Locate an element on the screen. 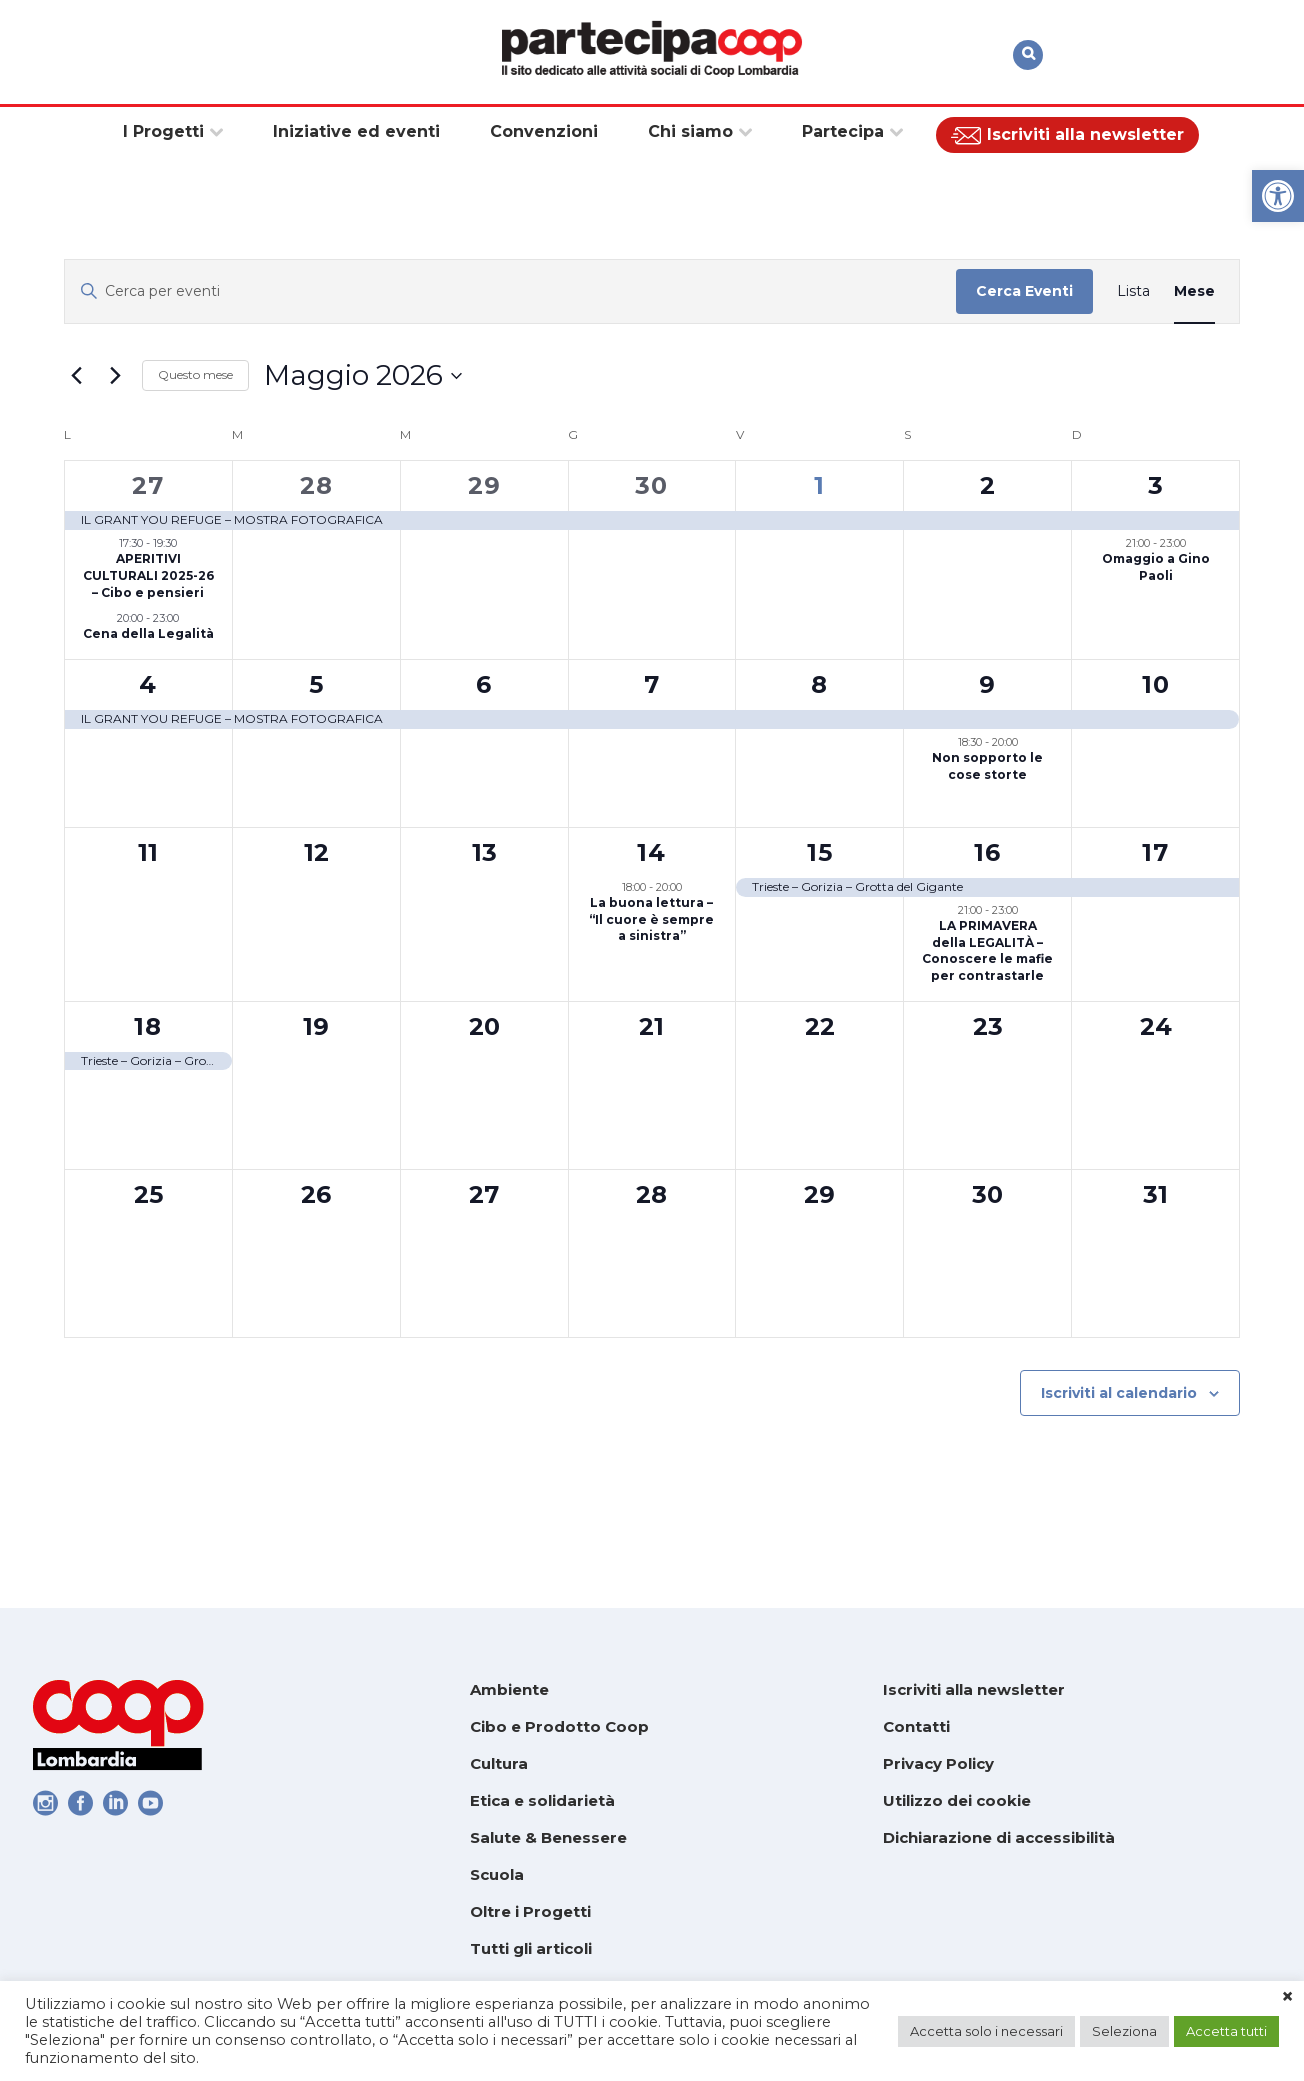 The width and height of the screenshot is (1304, 2081). 5 [link] is located at coordinates (316, 684).